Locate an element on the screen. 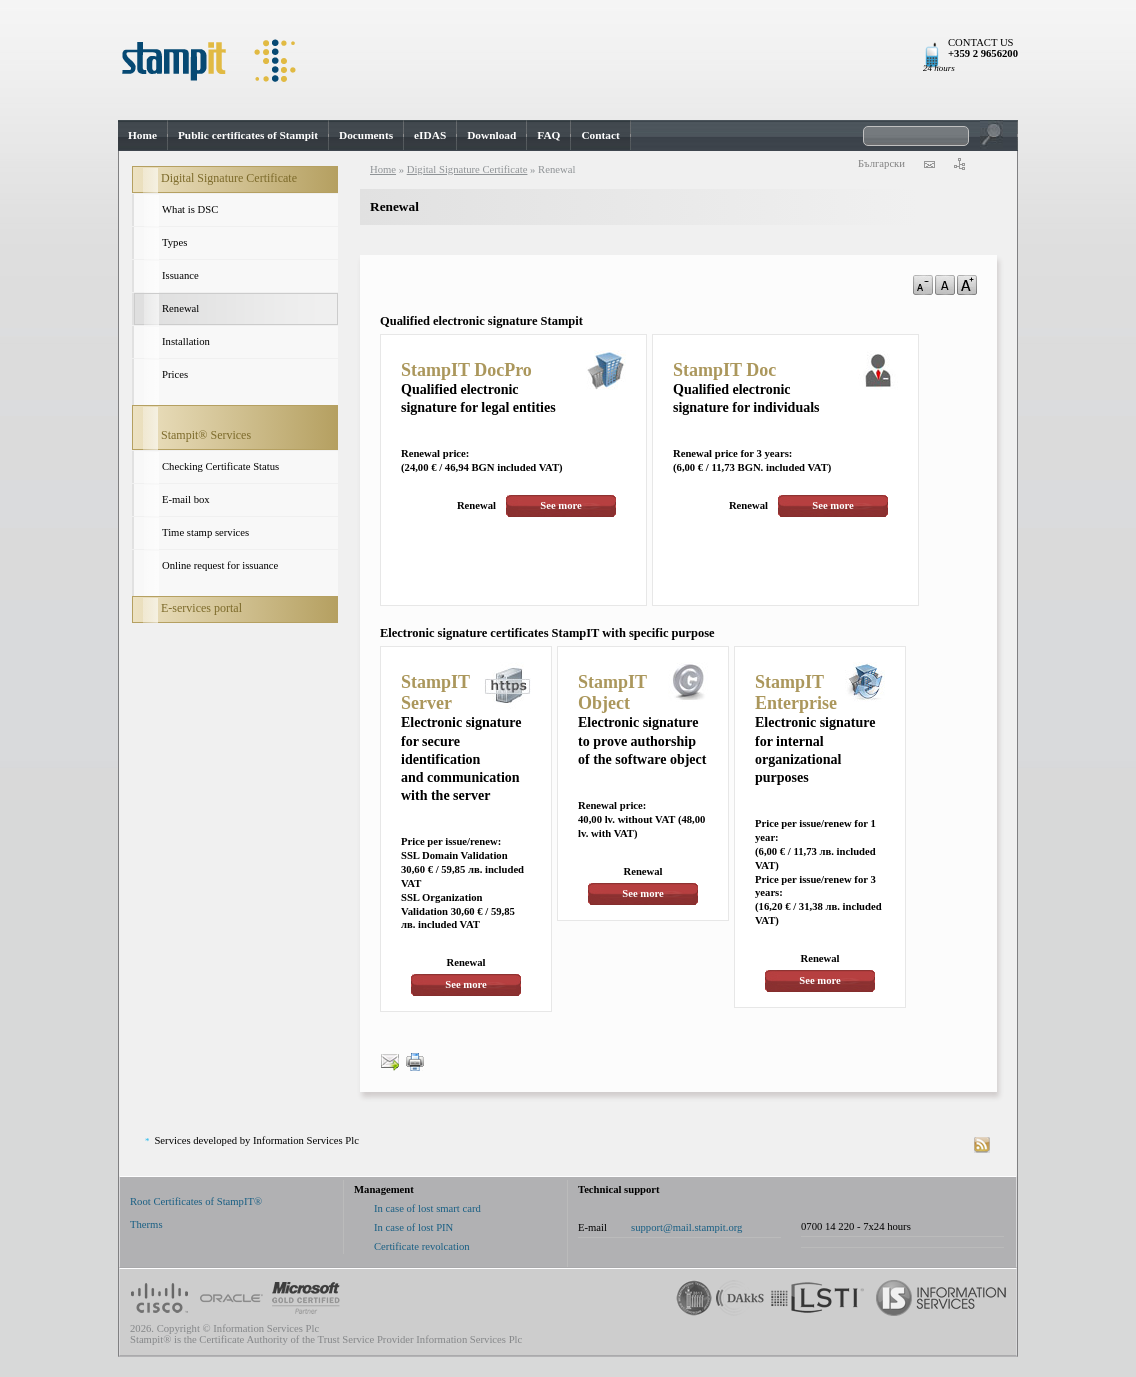  Issuance is located at coordinates (180, 275).